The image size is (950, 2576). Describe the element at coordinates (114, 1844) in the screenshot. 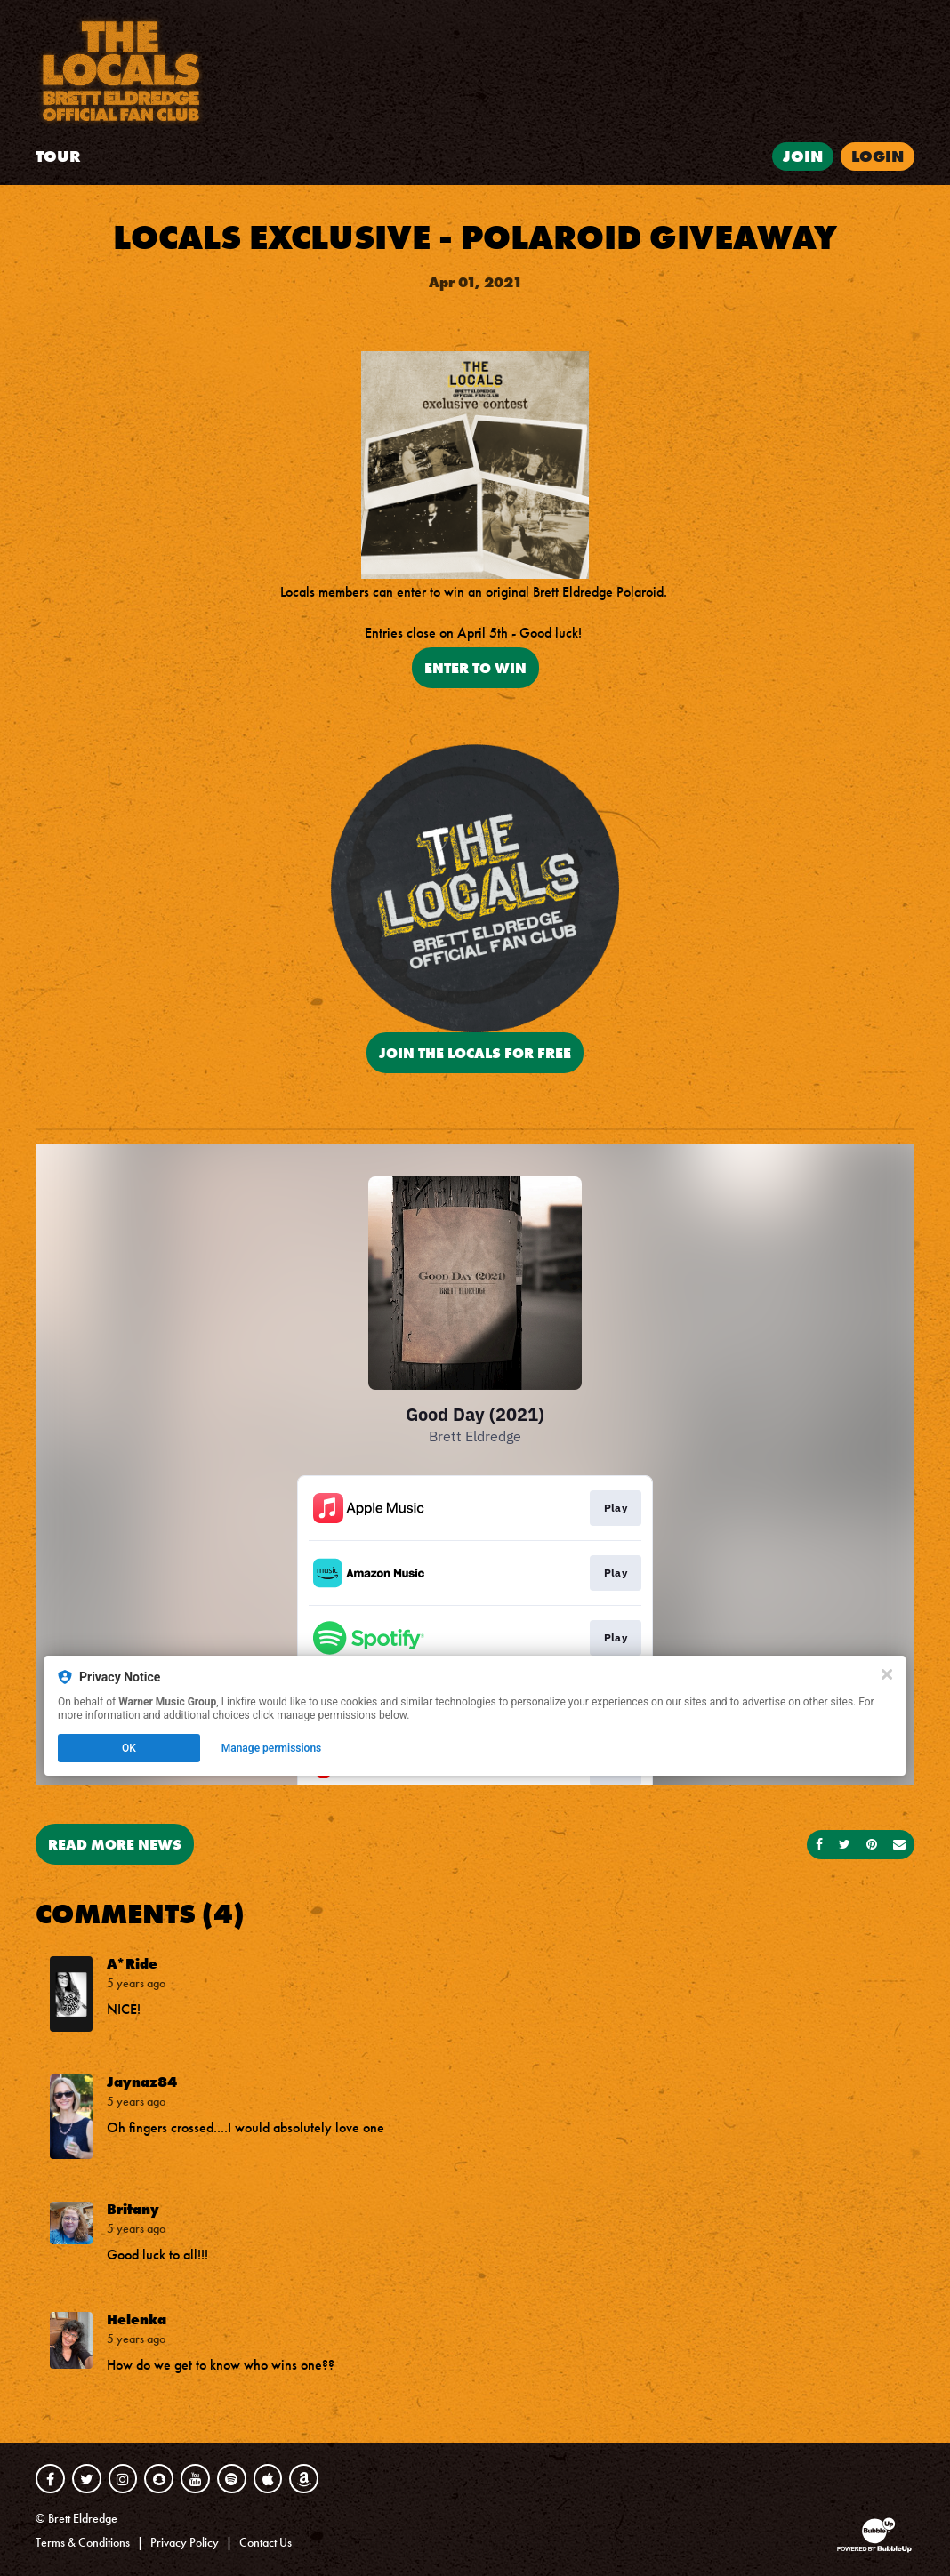

I see `Read More News` at that location.